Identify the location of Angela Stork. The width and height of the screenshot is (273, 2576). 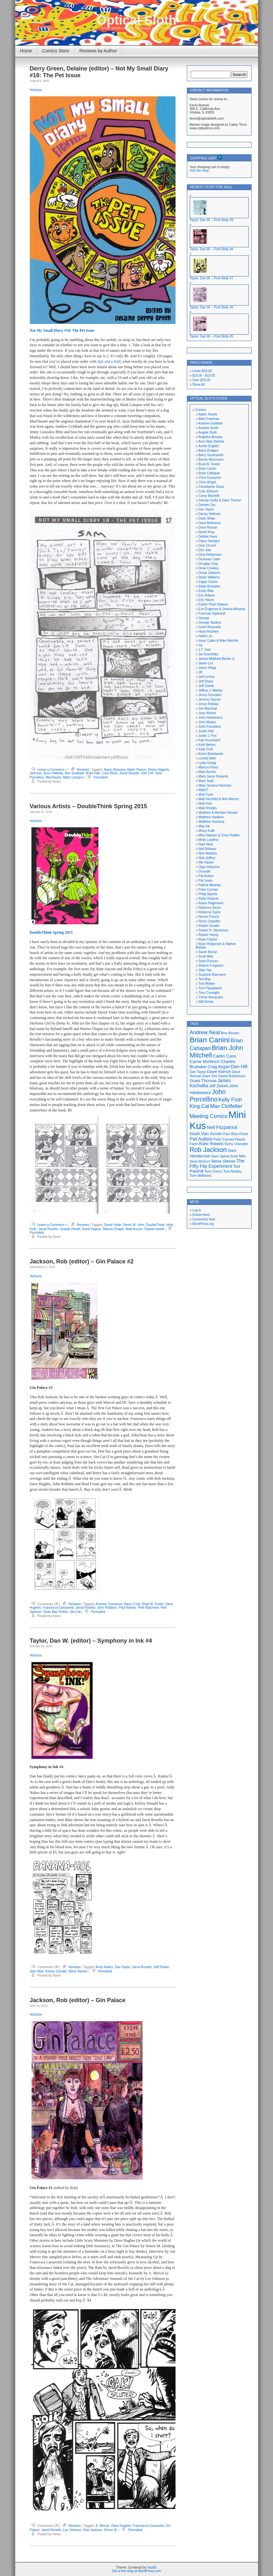
(207, 432).